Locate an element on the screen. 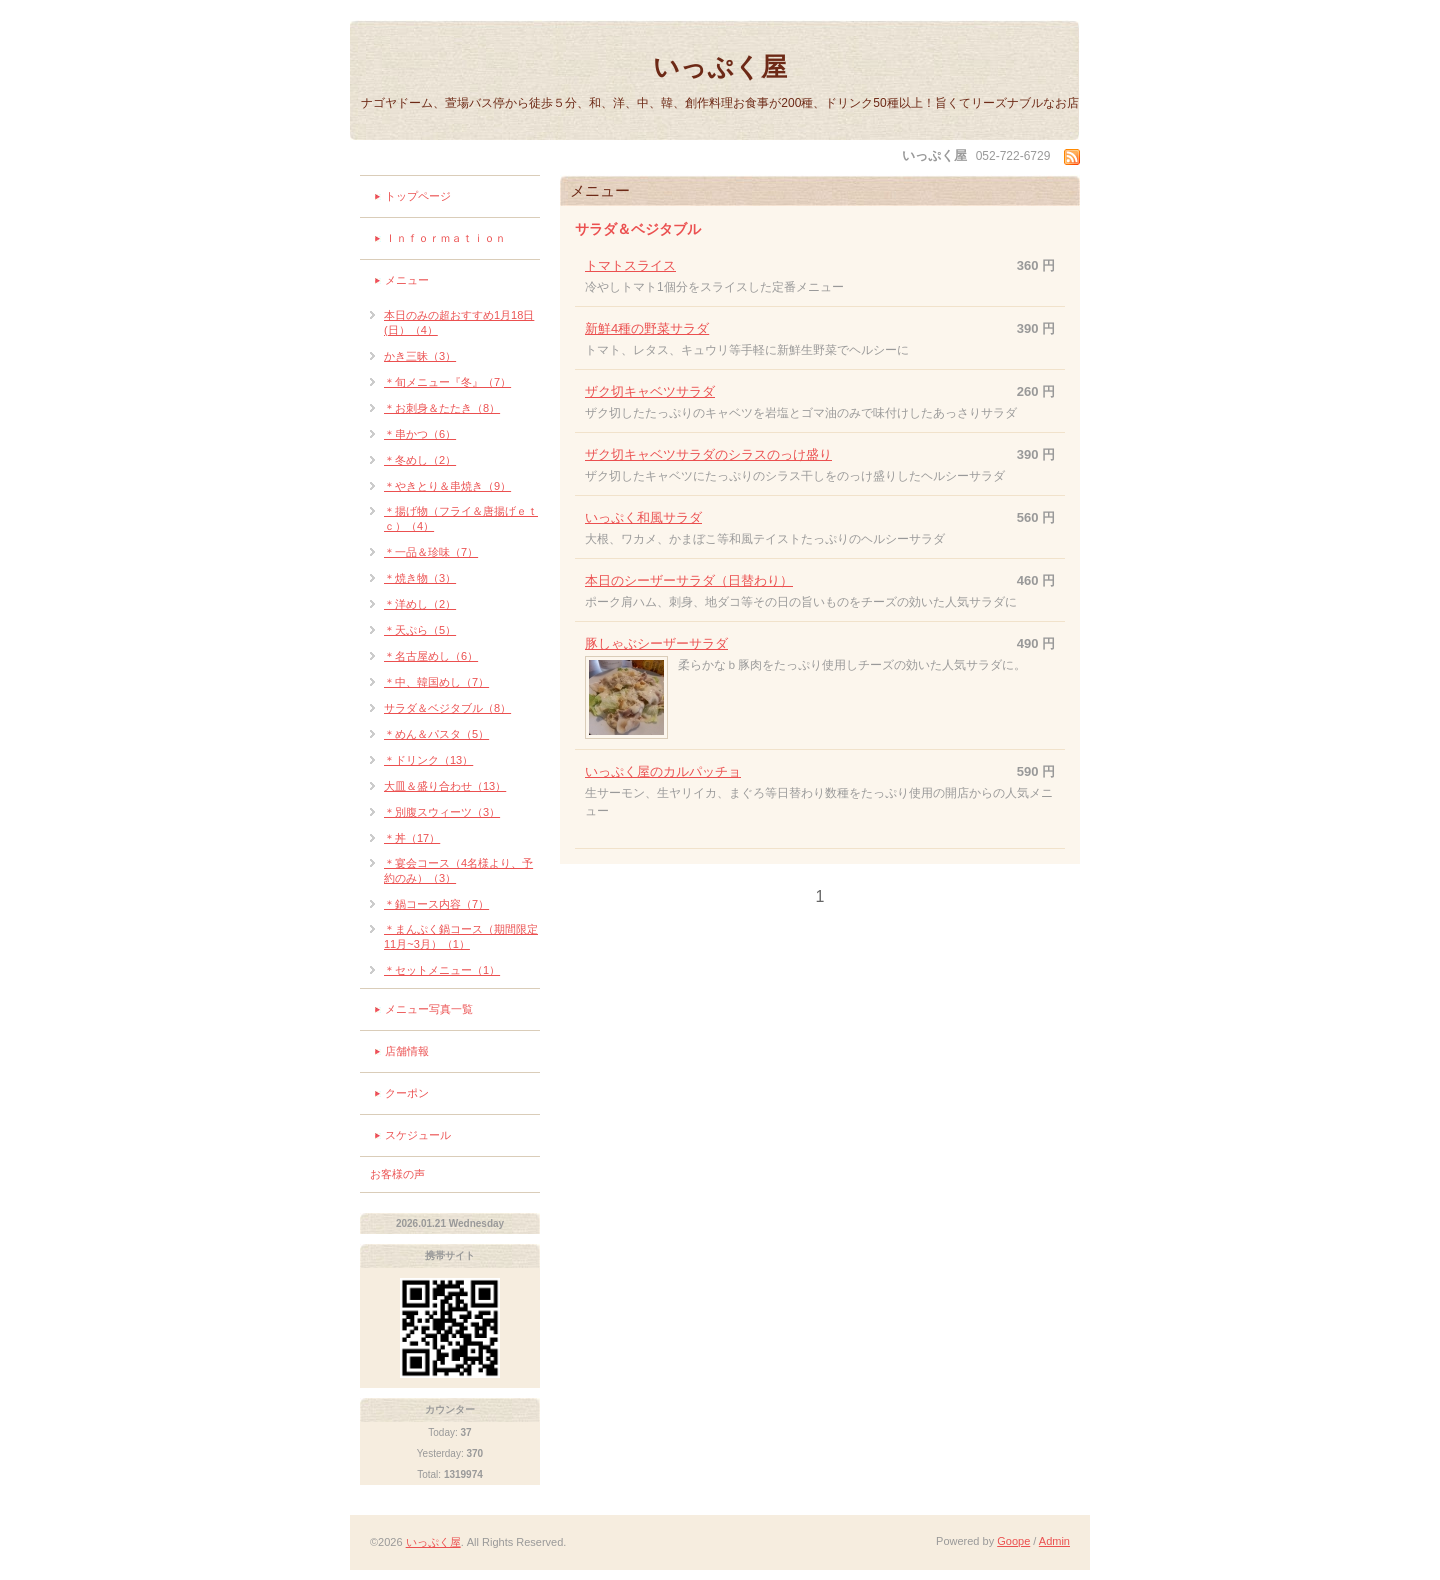 The height and width of the screenshot is (1580, 1440). ＊中、韓国めし（7） is located at coordinates (436, 682).